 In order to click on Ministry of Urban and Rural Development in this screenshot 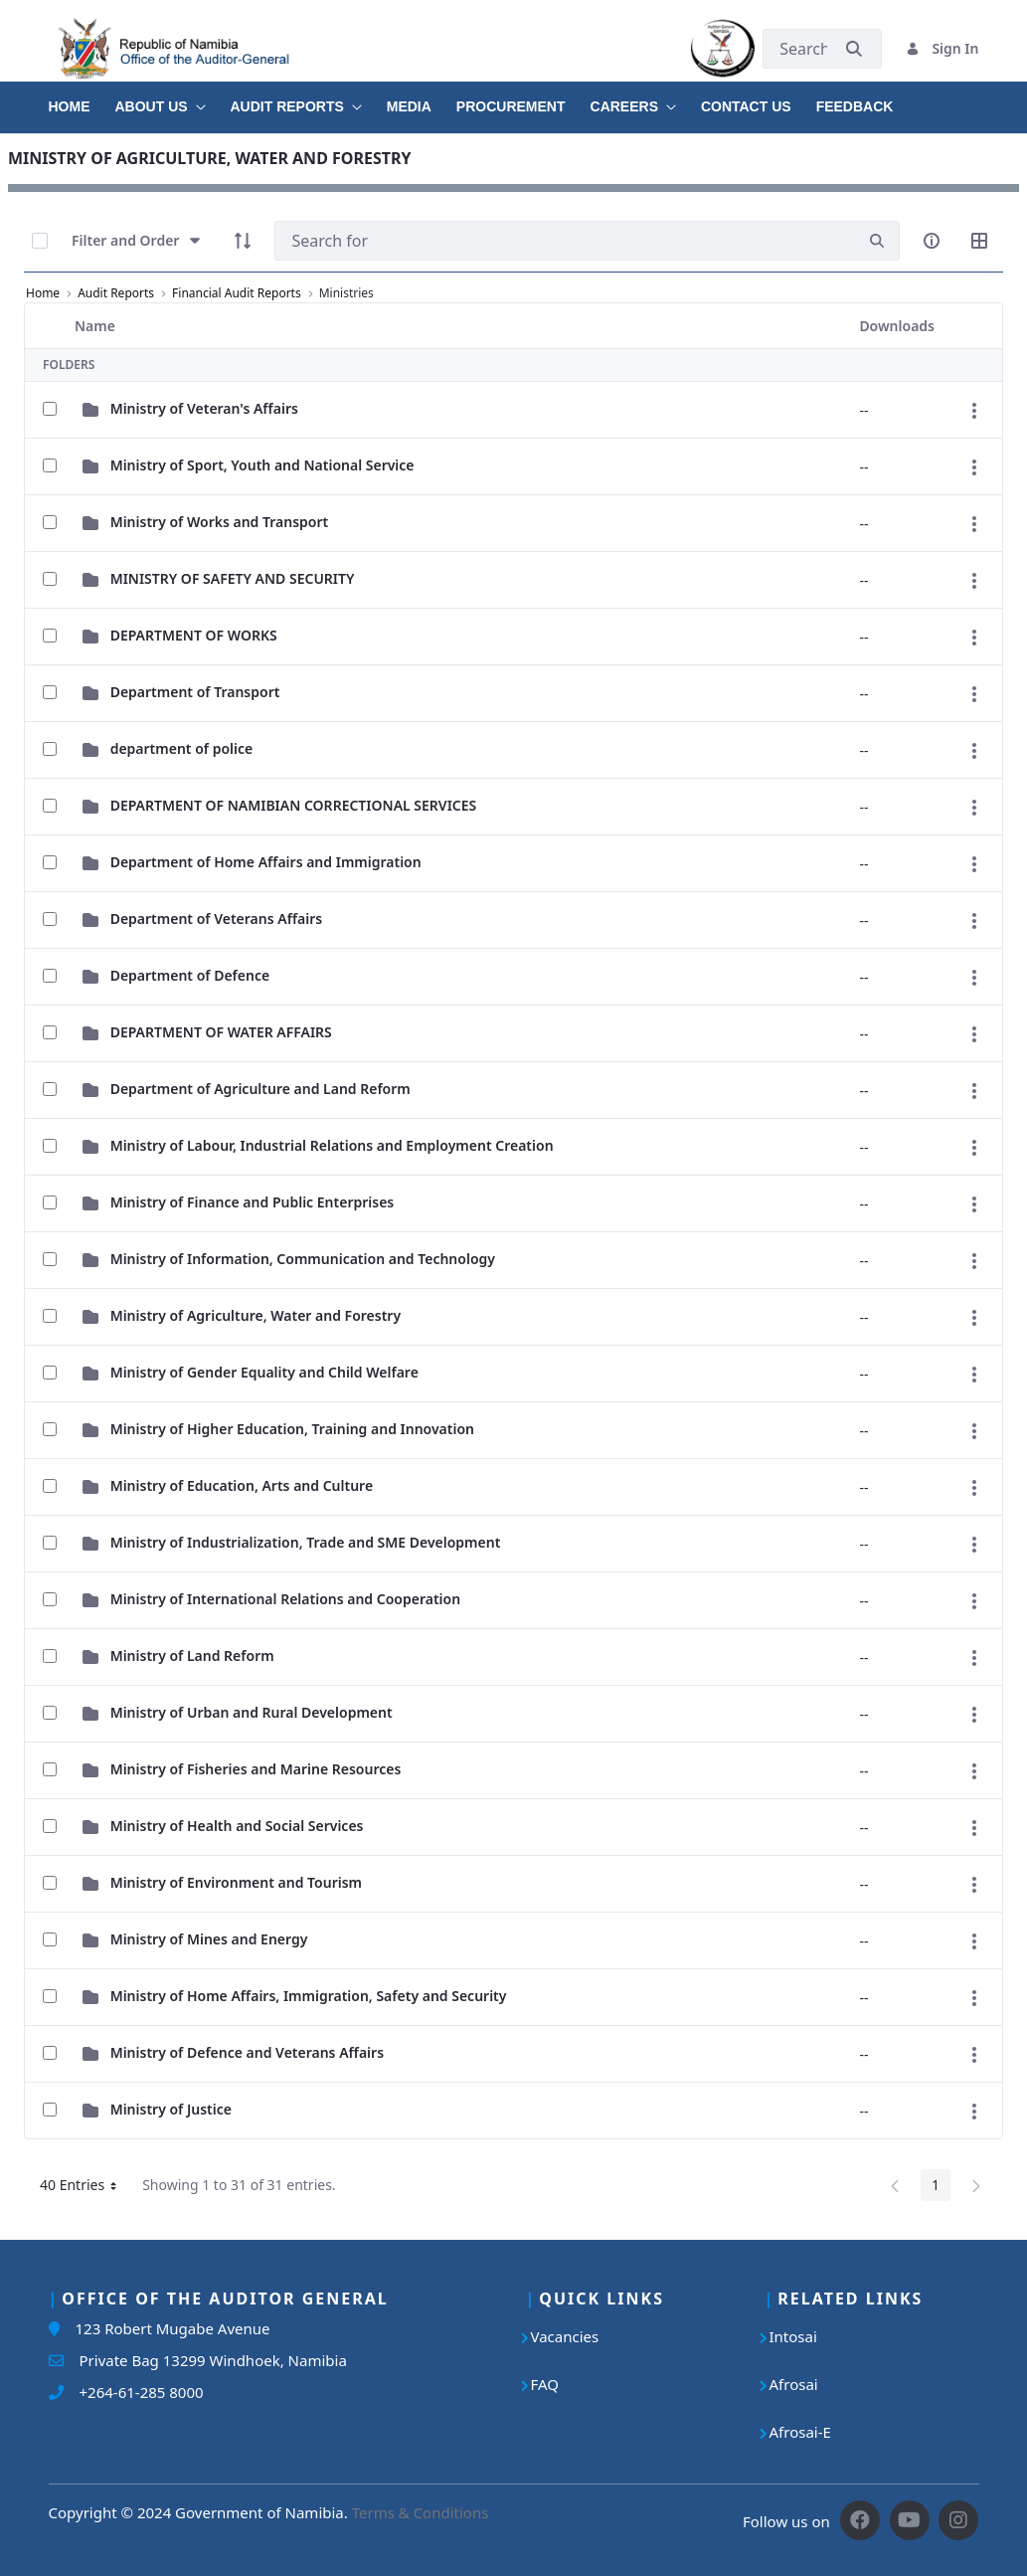, I will do `click(251, 1712)`.